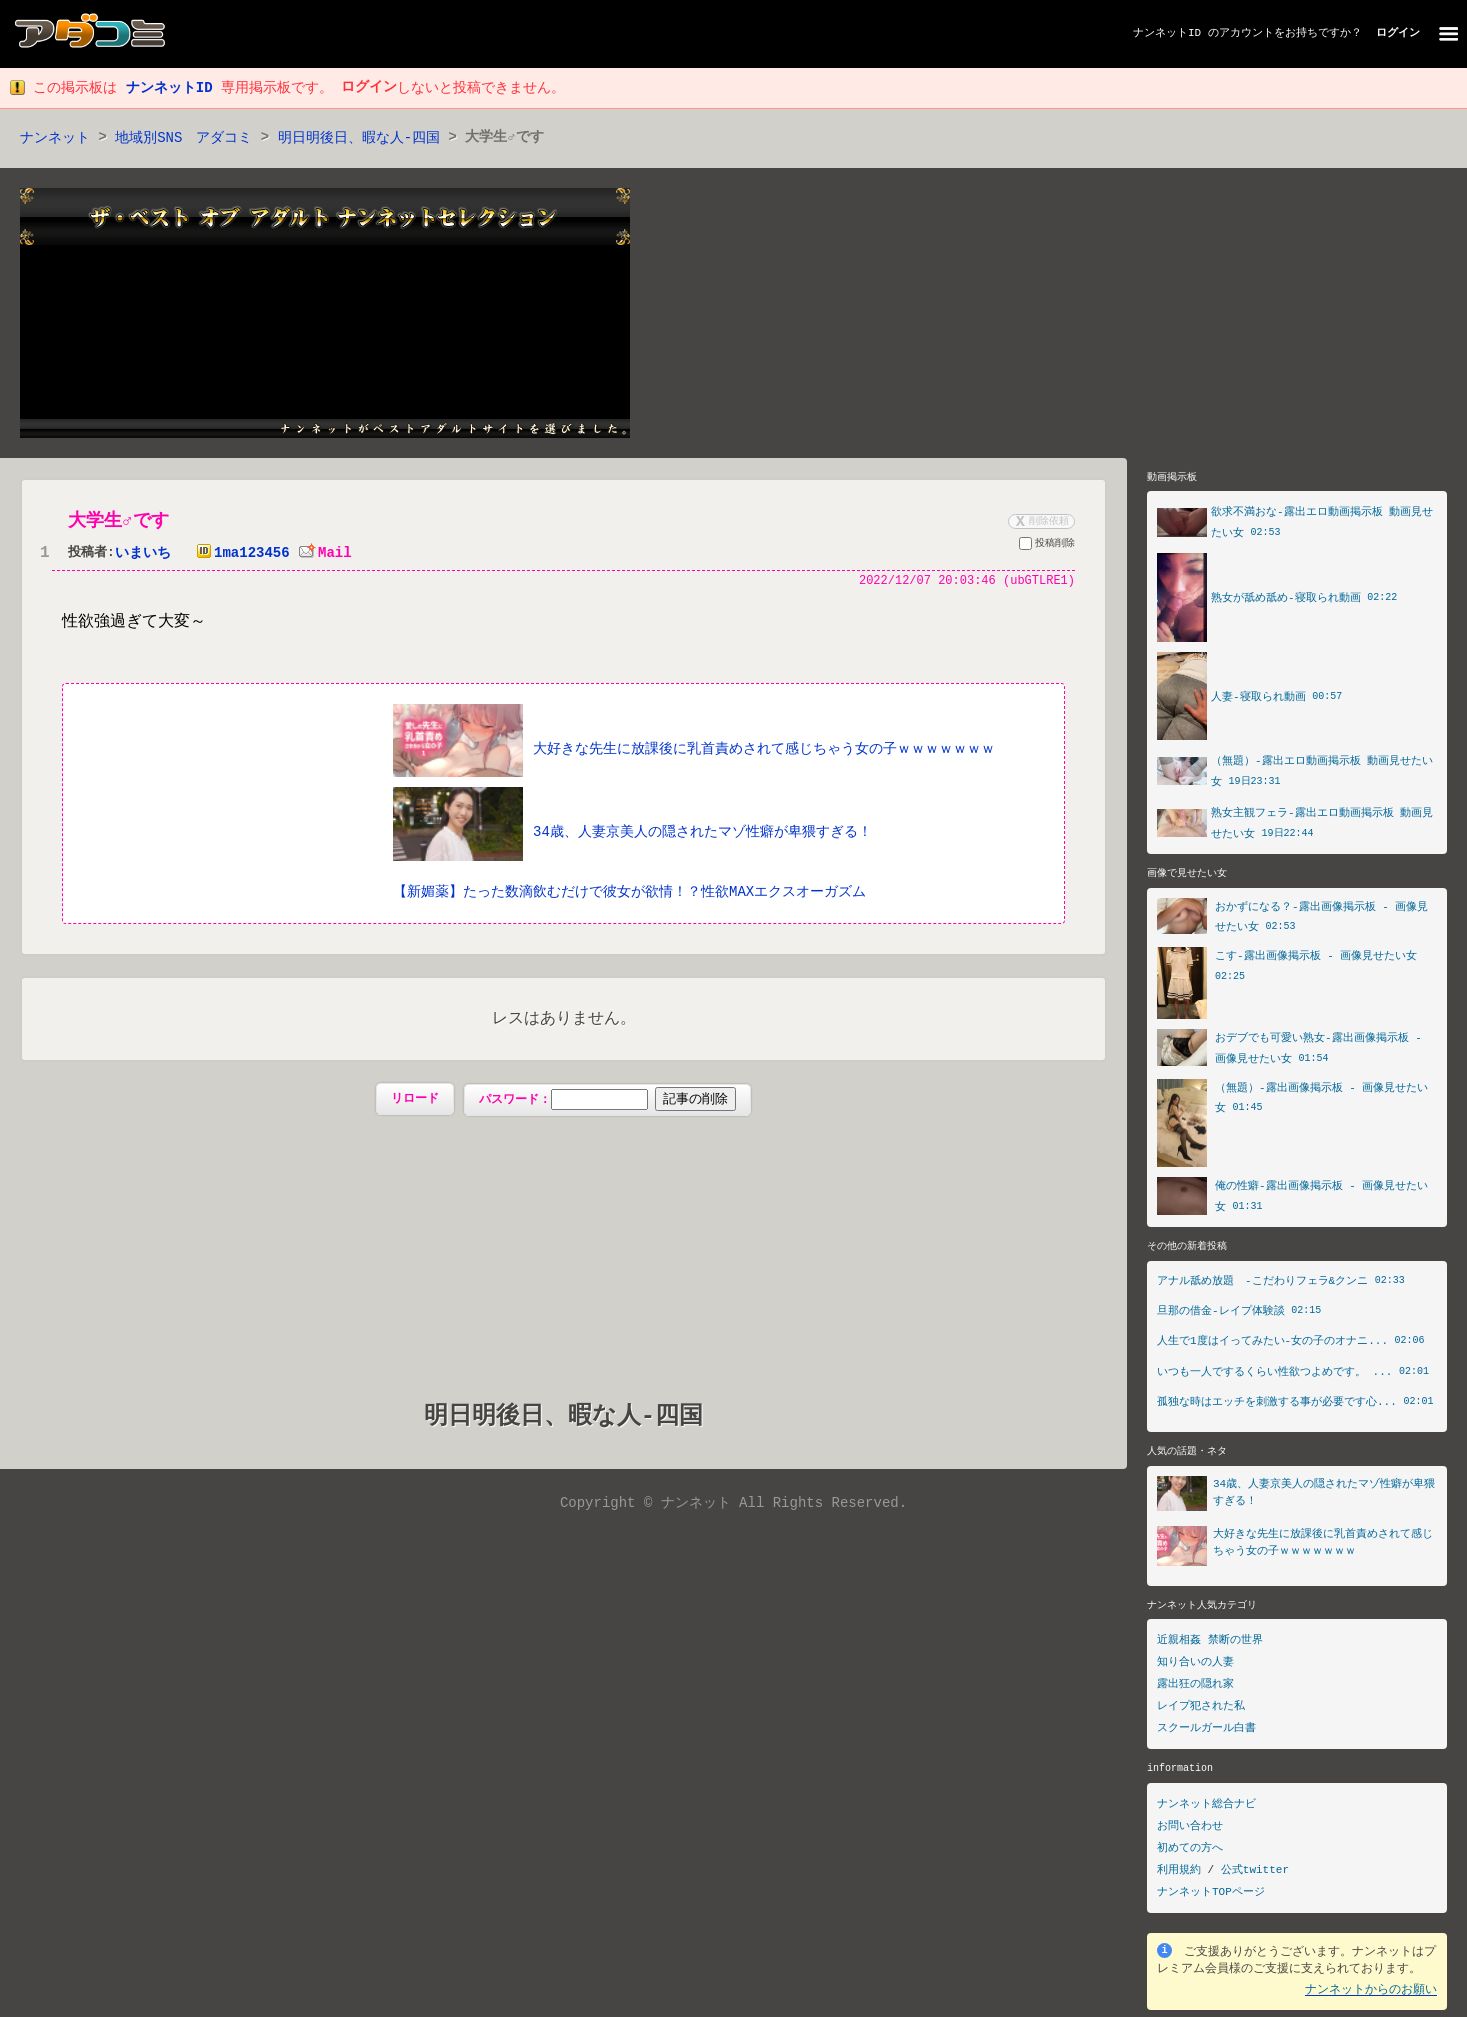  Describe the element at coordinates (1190, 1854) in the screenshot. I see `初めての方へ` at that location.